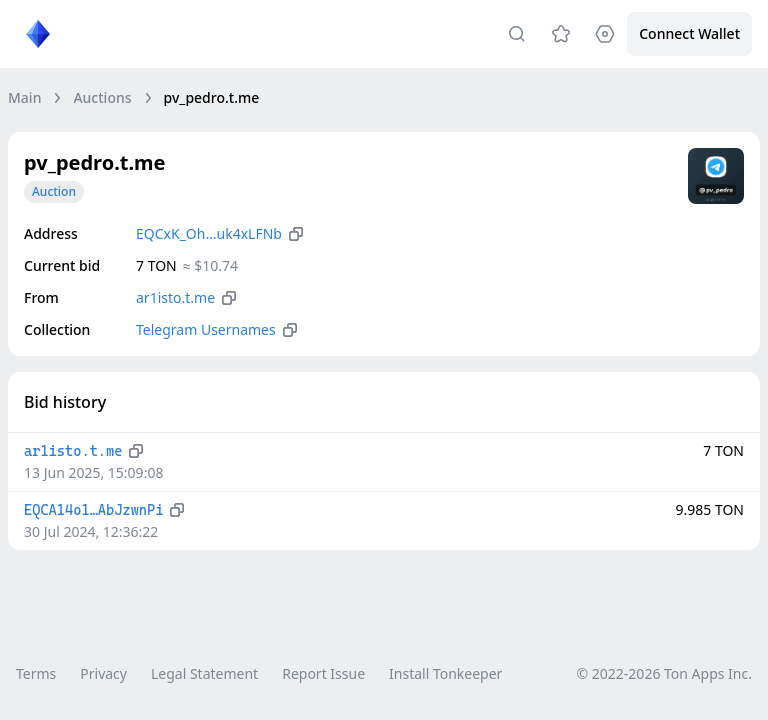  Describe the element at coordinates (36, 673) in the screenshot. I see `Terms` at that location.